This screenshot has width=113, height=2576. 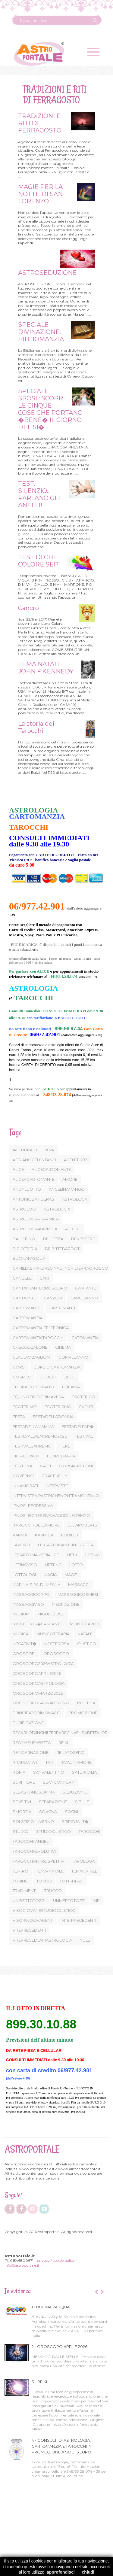 I want to click on info@astroportale.it, so click(x=22, y=2265).